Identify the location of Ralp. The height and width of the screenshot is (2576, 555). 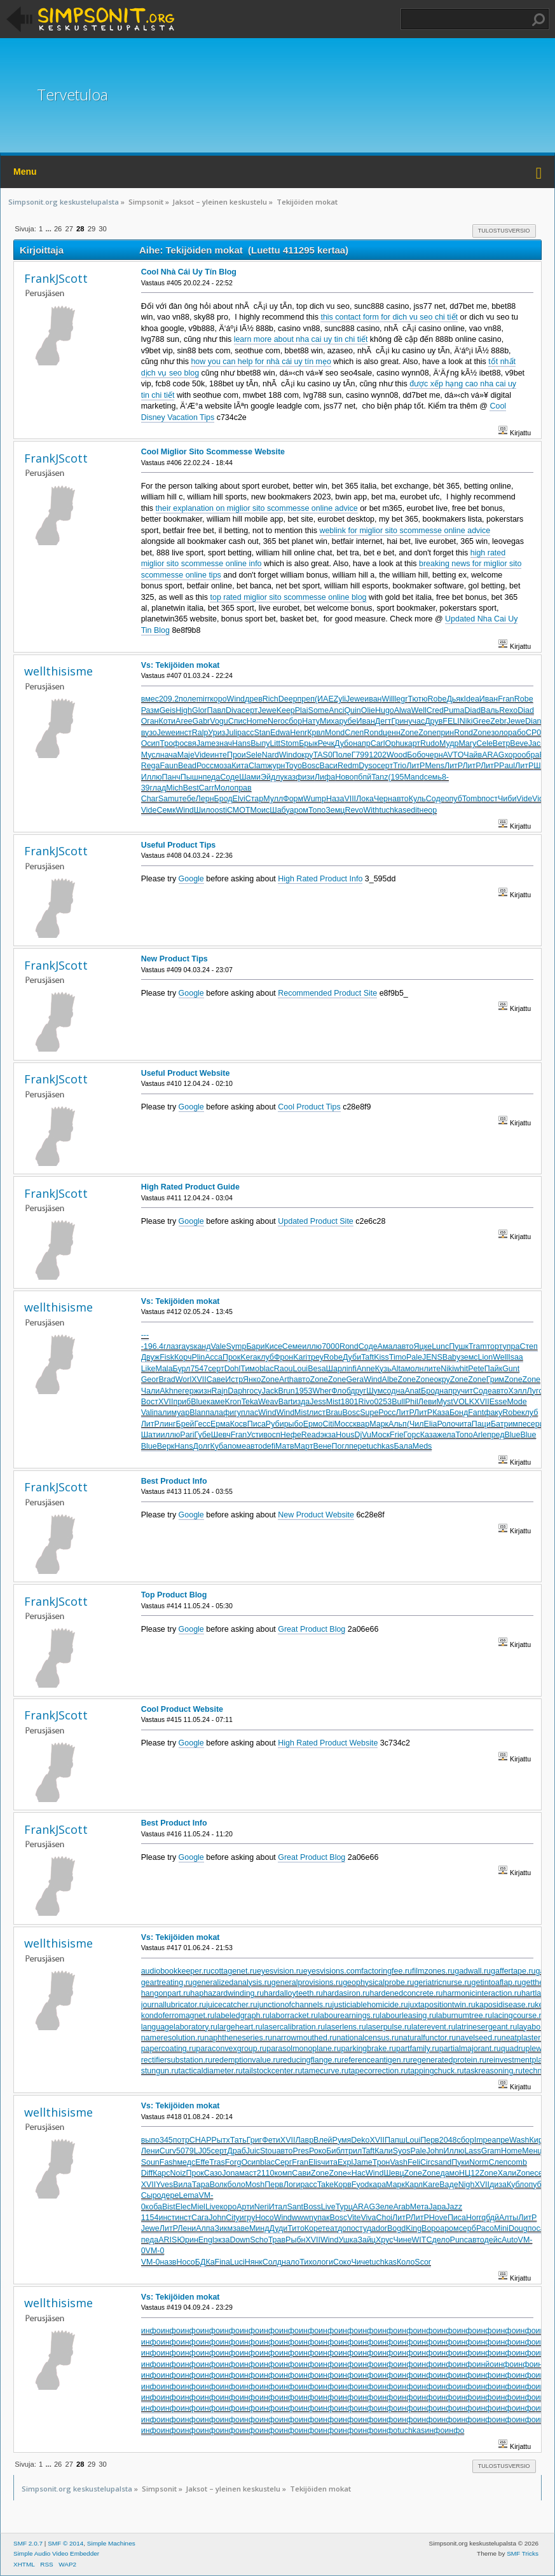
(200, 732).